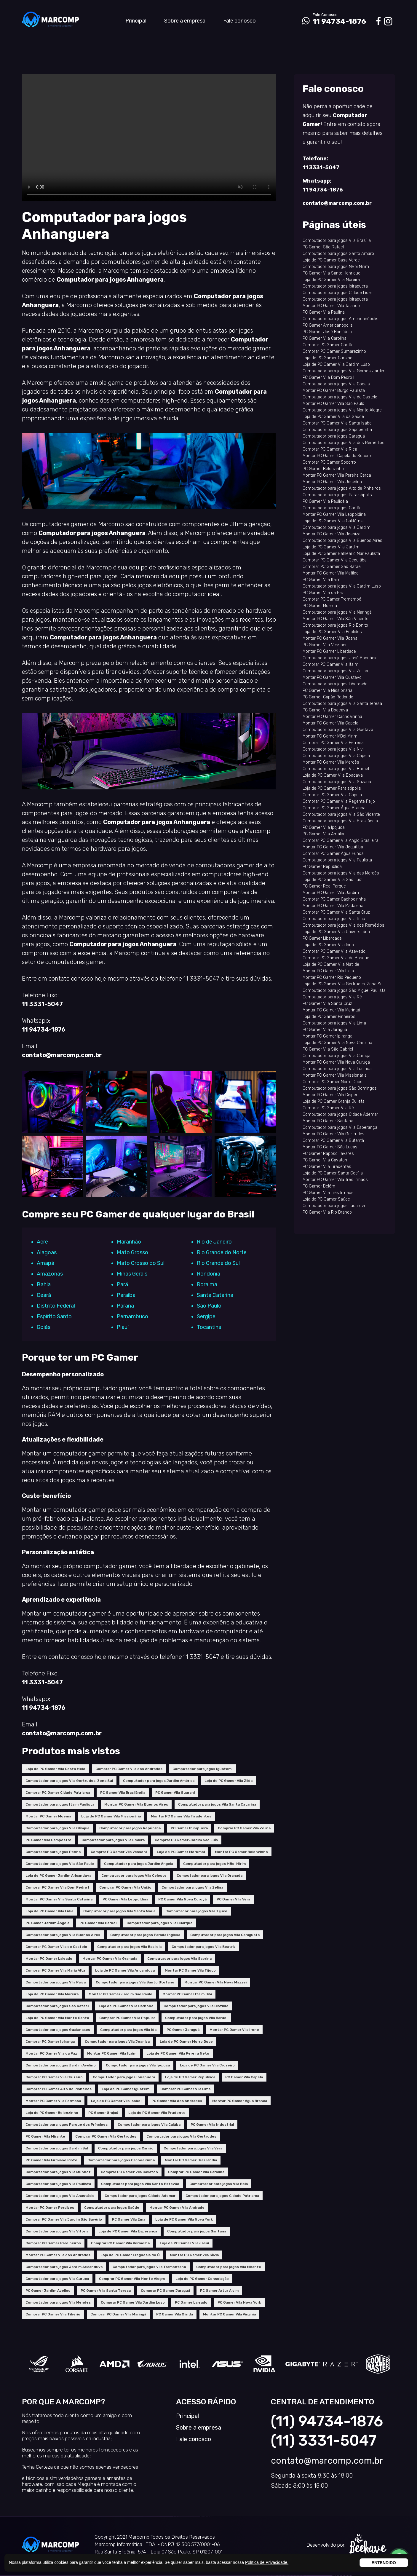  I want to click on Computador para jogos Santana, so click(196, 2231).